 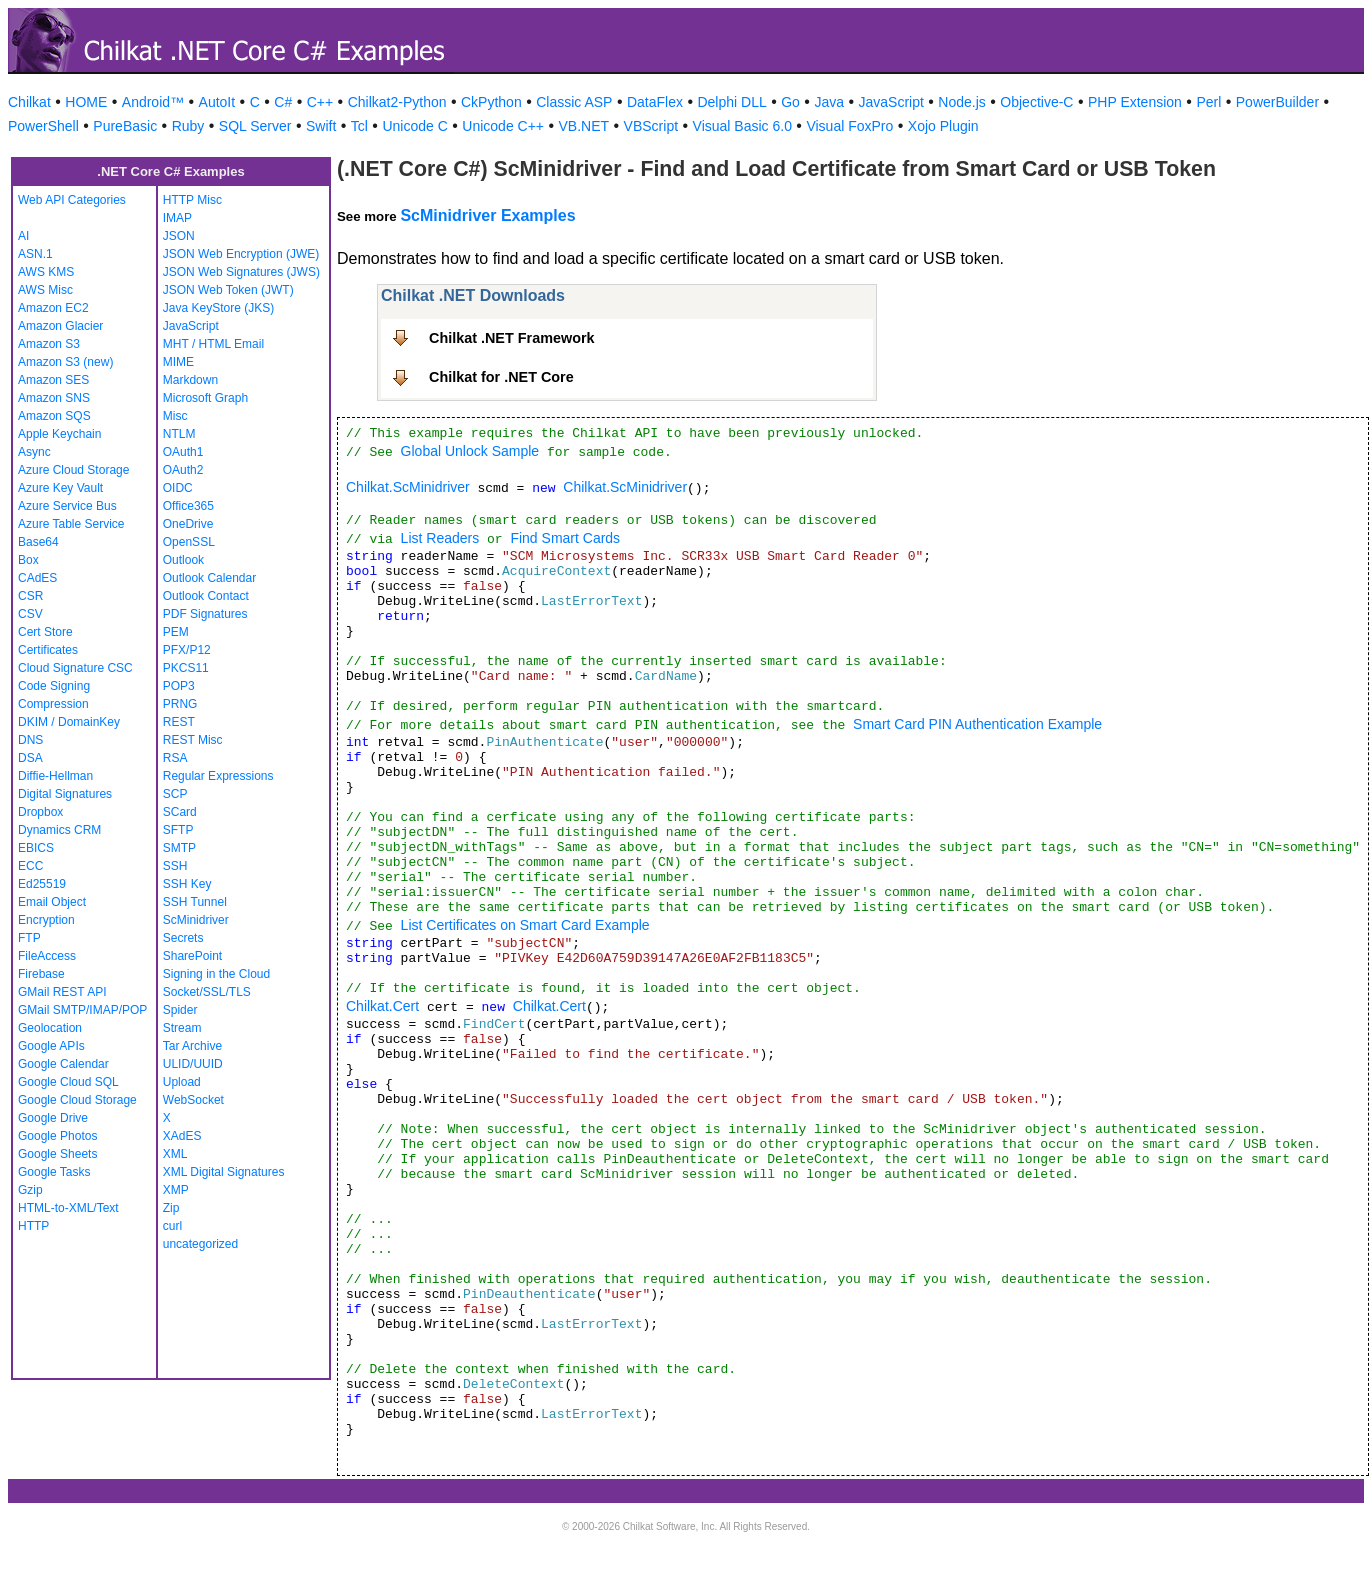 I want to click on Microsoft Graph, so click(x=205, y=398).